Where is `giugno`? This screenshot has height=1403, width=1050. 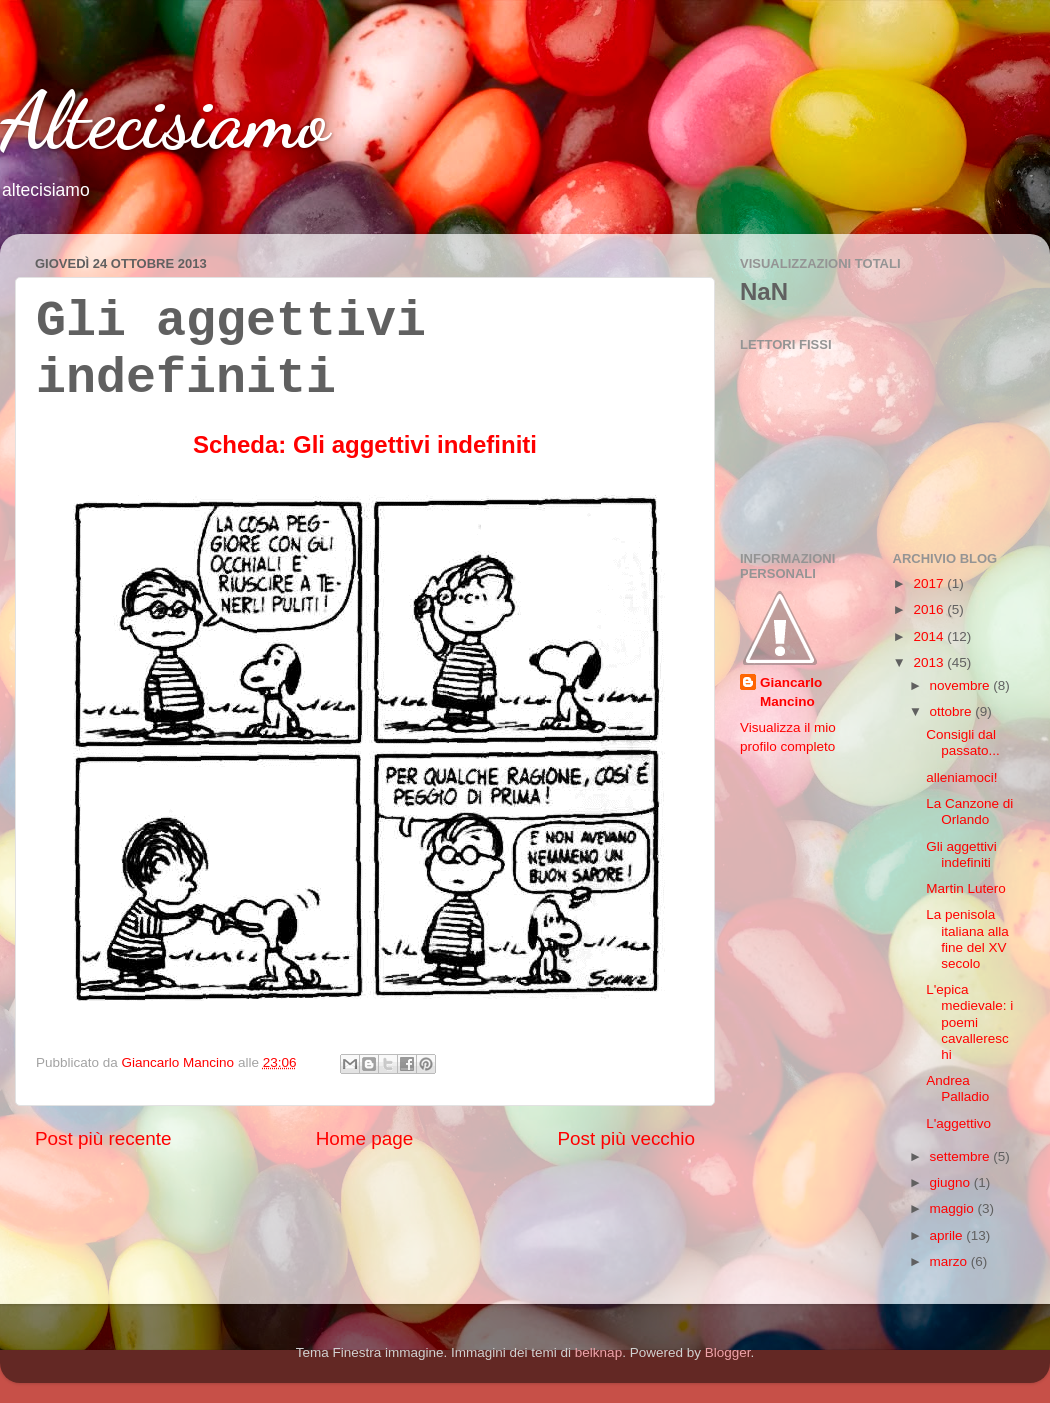 giugno is located at coordinates (952, 1182).